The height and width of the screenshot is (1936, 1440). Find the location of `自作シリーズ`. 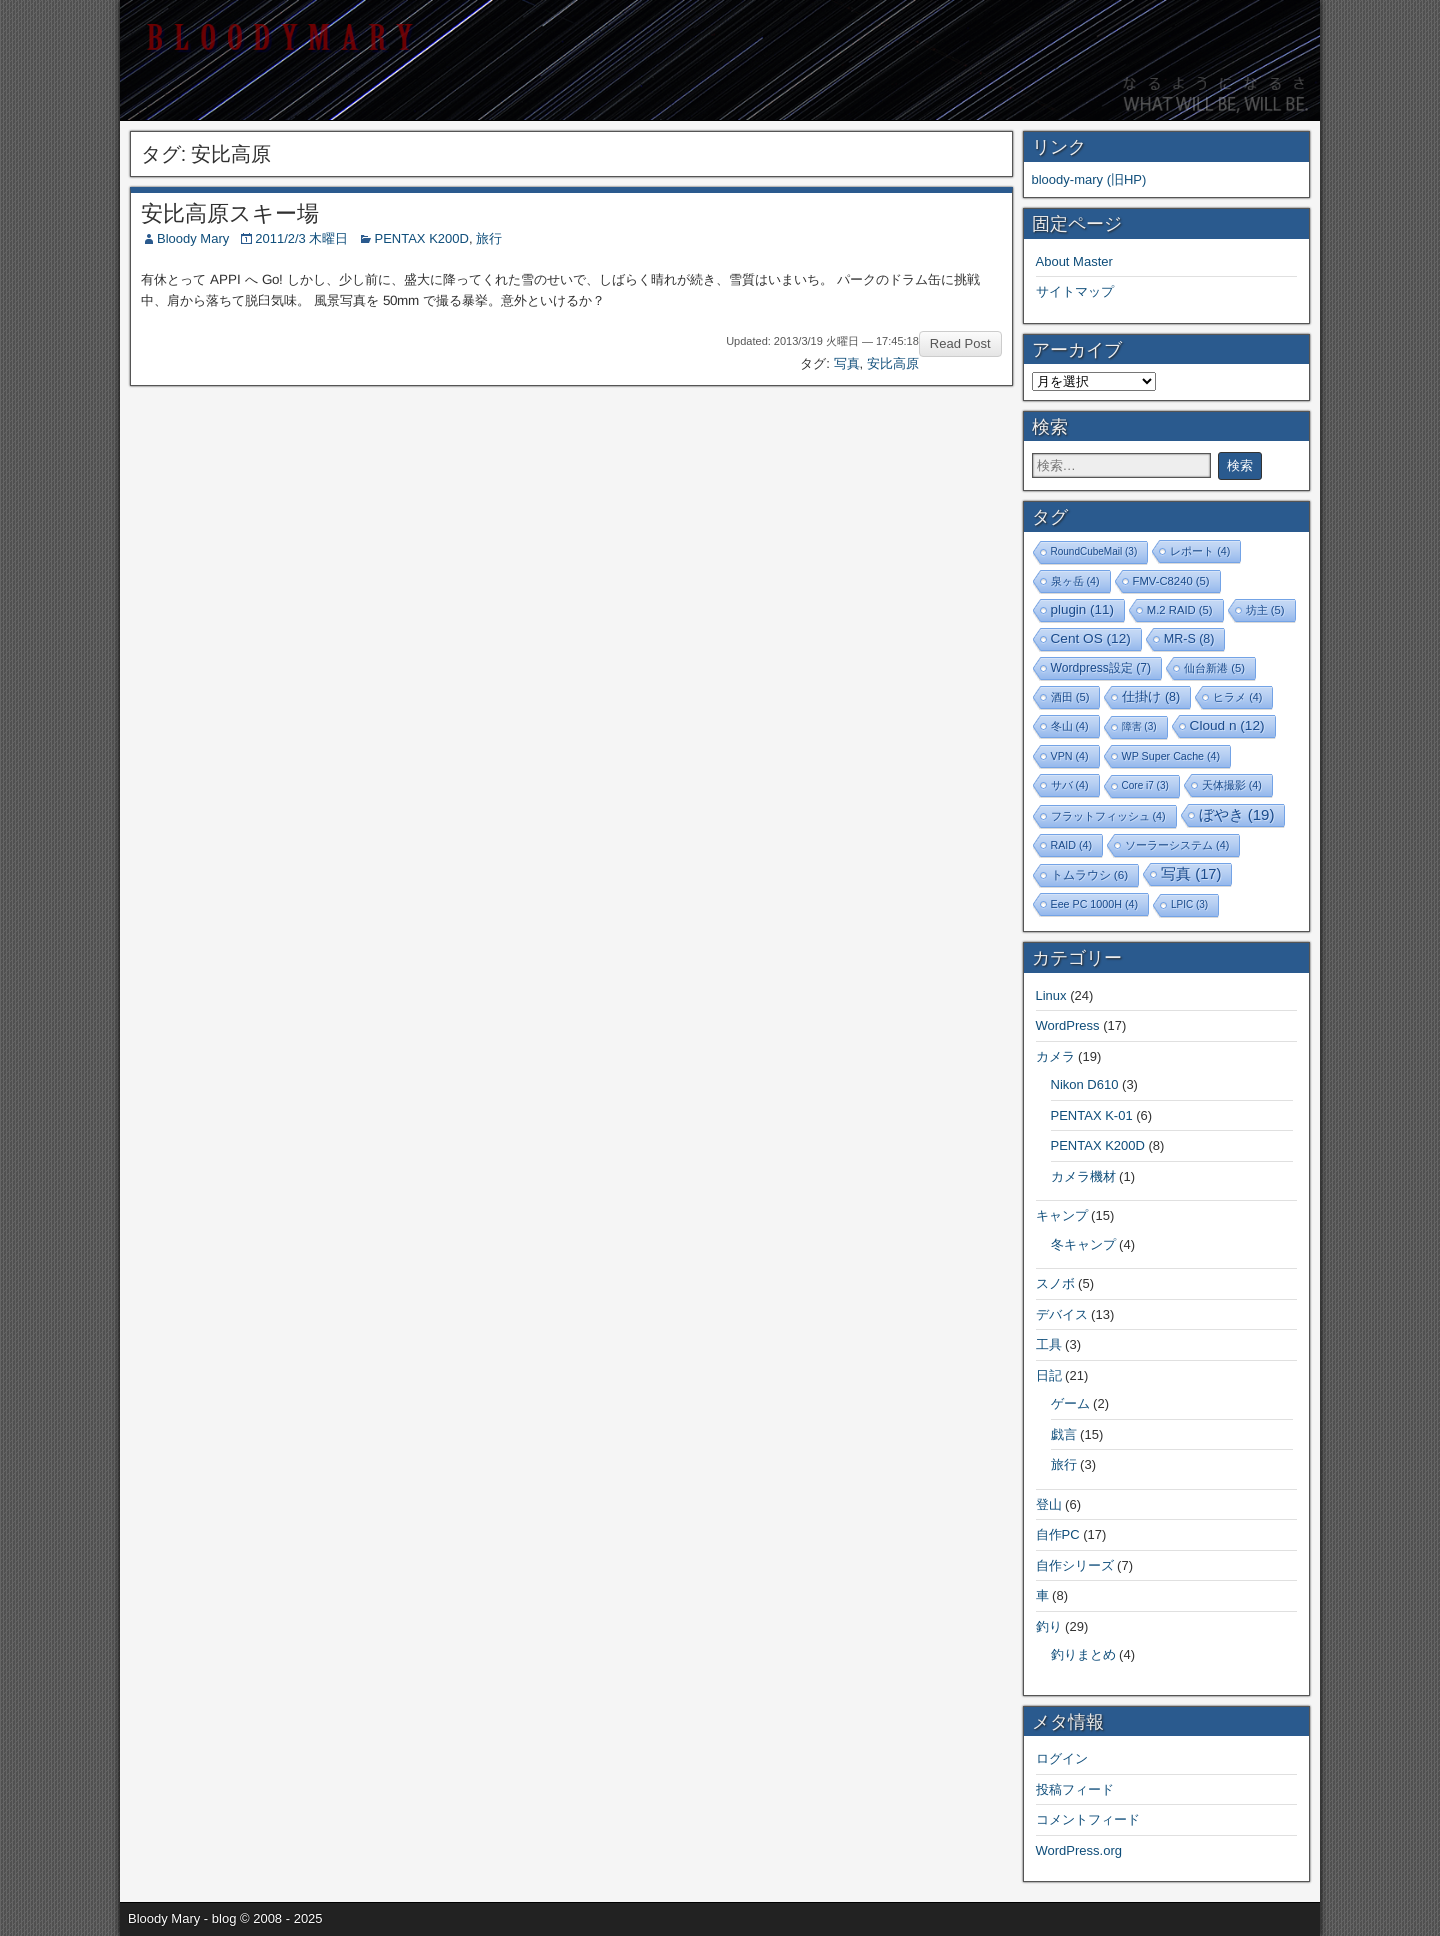

自作シリーズ is located at coordinates (1075, 1565).